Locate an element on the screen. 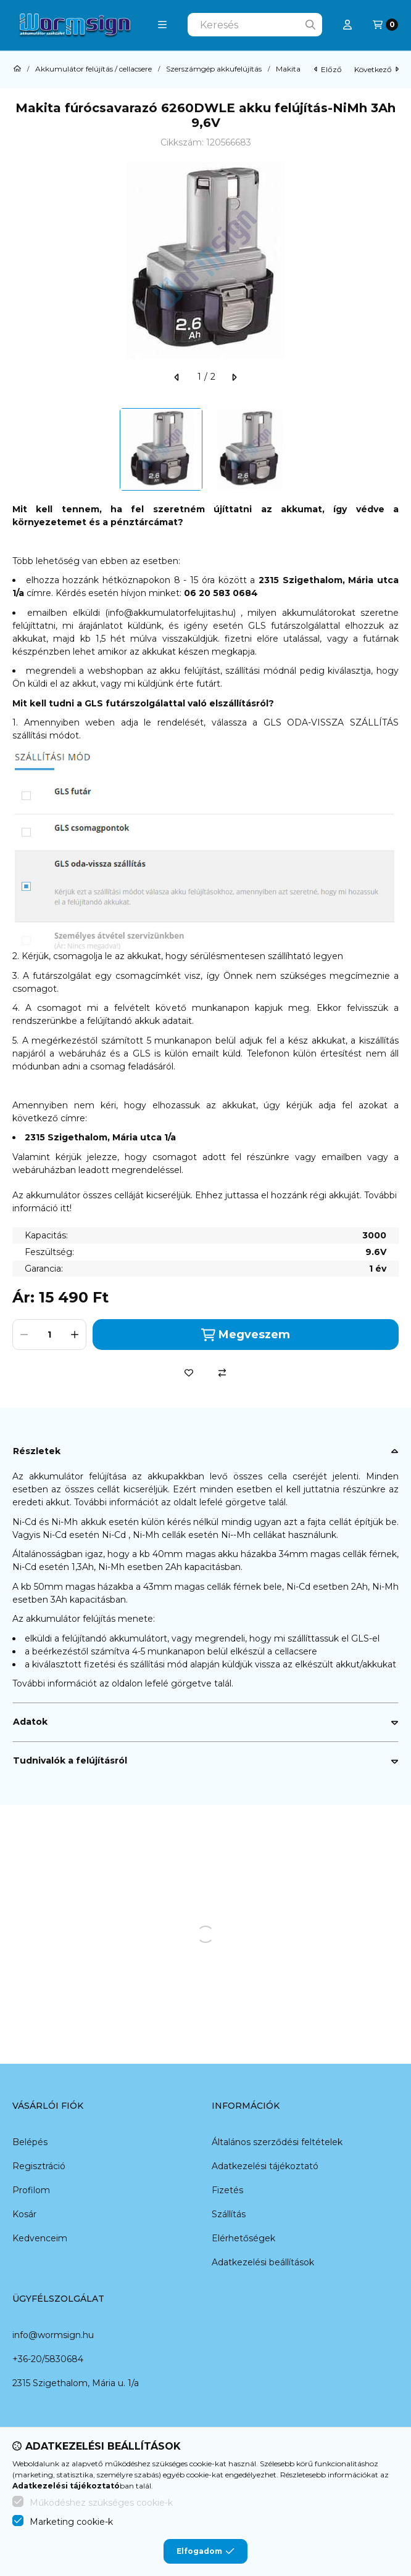  [Profil] is located at coordinates (347, 24).